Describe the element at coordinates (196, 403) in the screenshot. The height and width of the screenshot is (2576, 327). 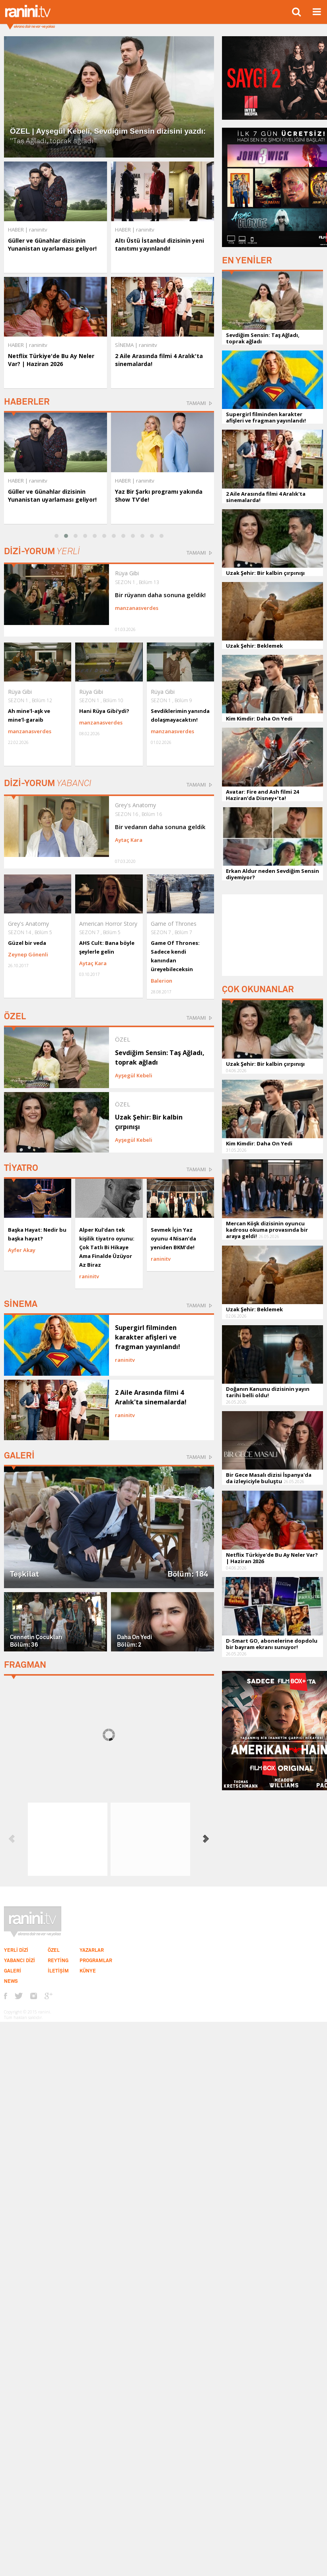
I see `TAMAMI` at that location.